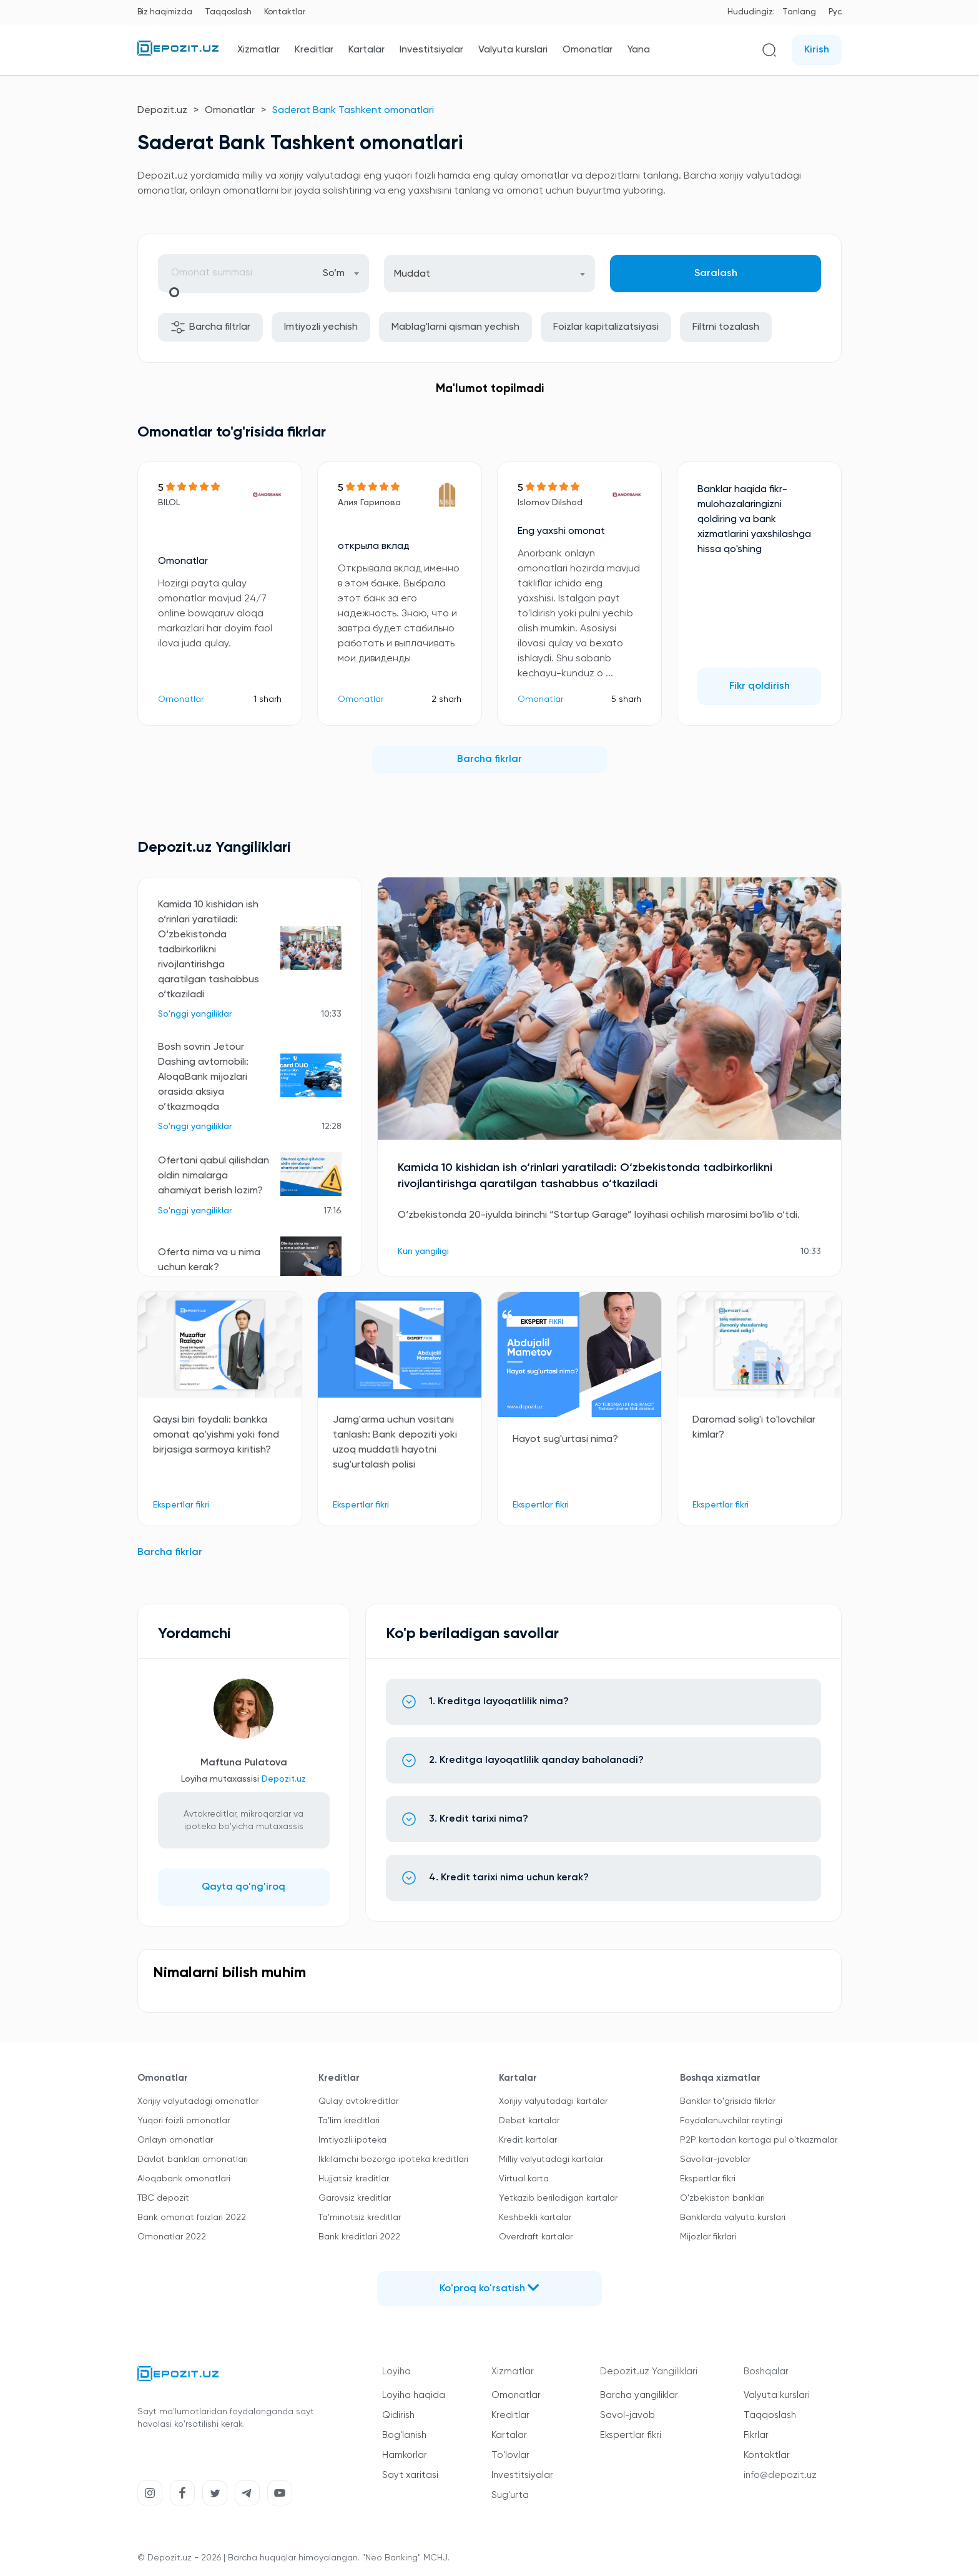  Describe the element at coordinates (413, 2395) in the screenshot. I see `Loyiha haqida` at that location.